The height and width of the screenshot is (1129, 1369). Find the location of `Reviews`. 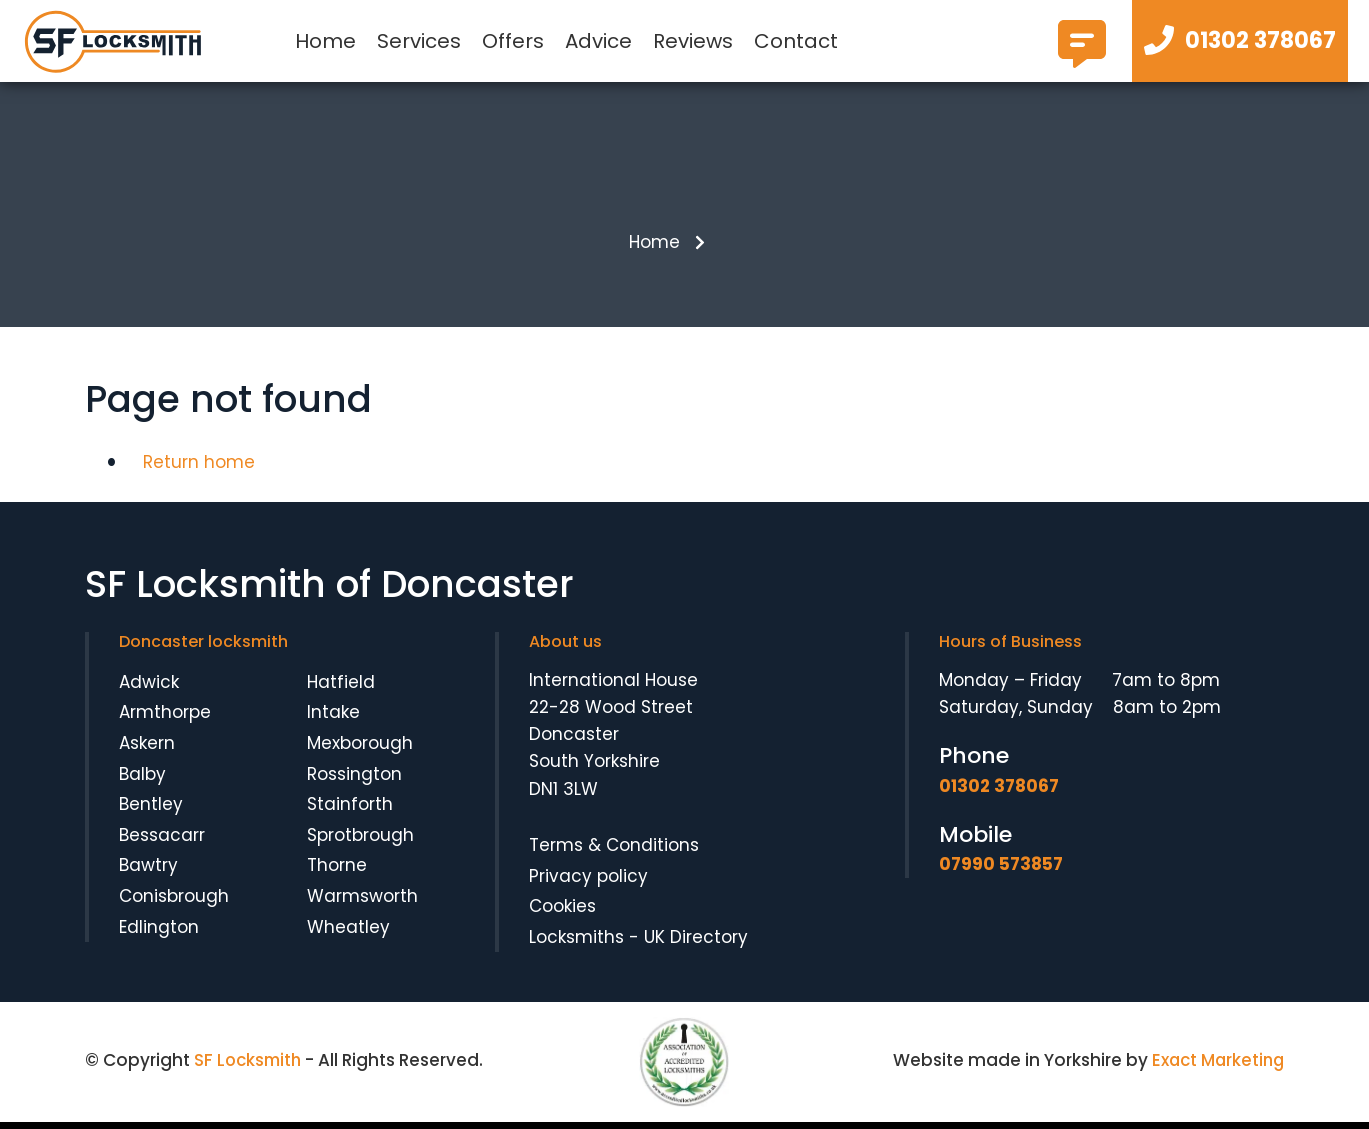

Reviews is located at coordinates (693, 41).